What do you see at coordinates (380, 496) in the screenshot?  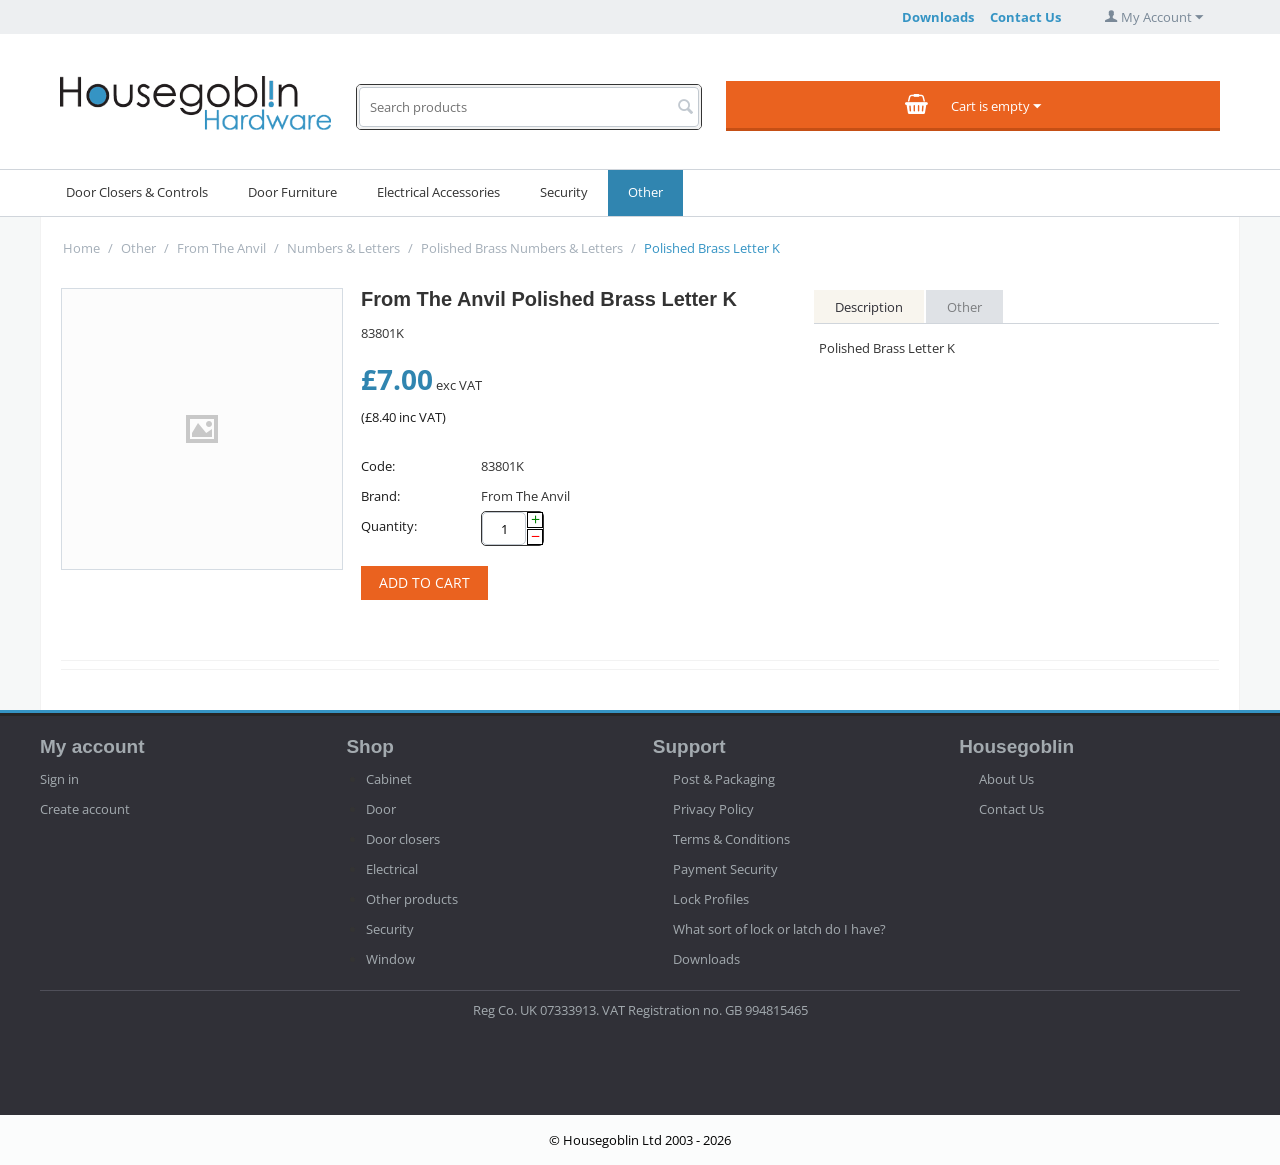 I see `Brand:` at bounding box center [380, 496].